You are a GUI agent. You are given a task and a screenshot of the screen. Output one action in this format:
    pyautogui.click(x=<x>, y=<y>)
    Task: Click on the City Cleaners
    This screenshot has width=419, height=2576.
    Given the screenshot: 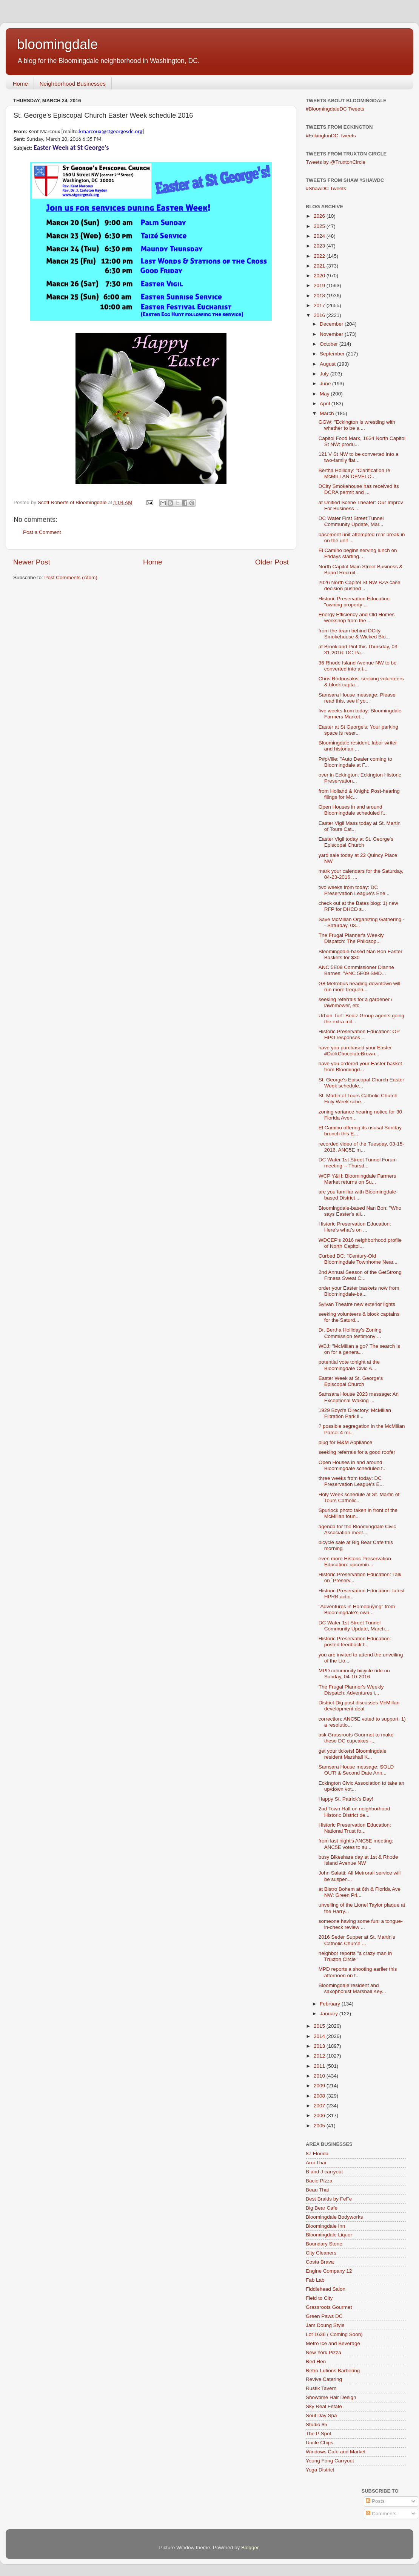 What is the action you would take?
    pyautogui.click(x=321, y=2253)
    